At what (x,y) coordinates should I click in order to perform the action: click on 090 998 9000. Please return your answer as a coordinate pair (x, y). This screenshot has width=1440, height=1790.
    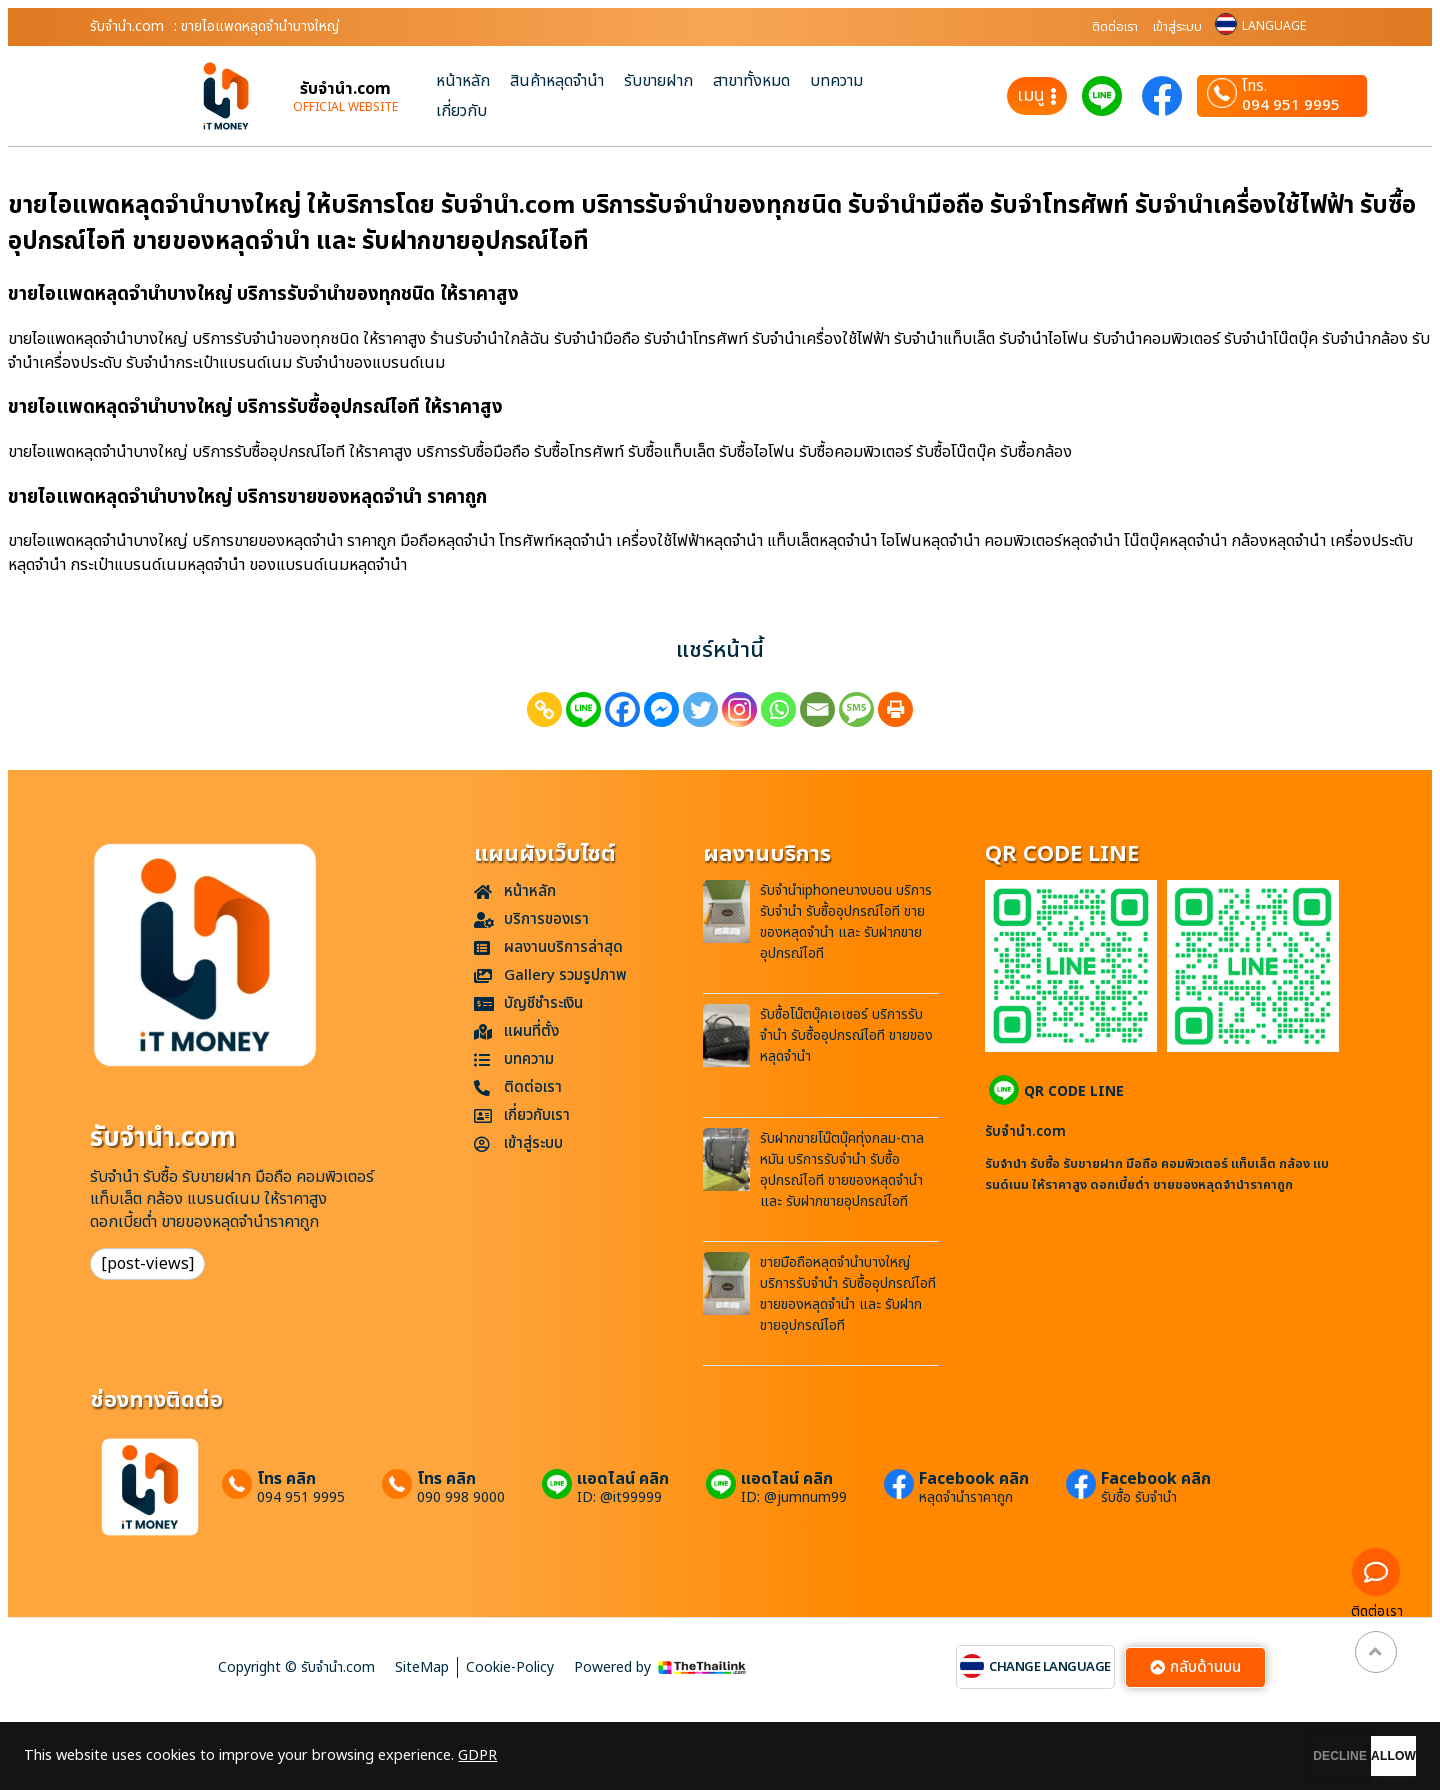
    Looking at the image, I should click on (461, 1498).